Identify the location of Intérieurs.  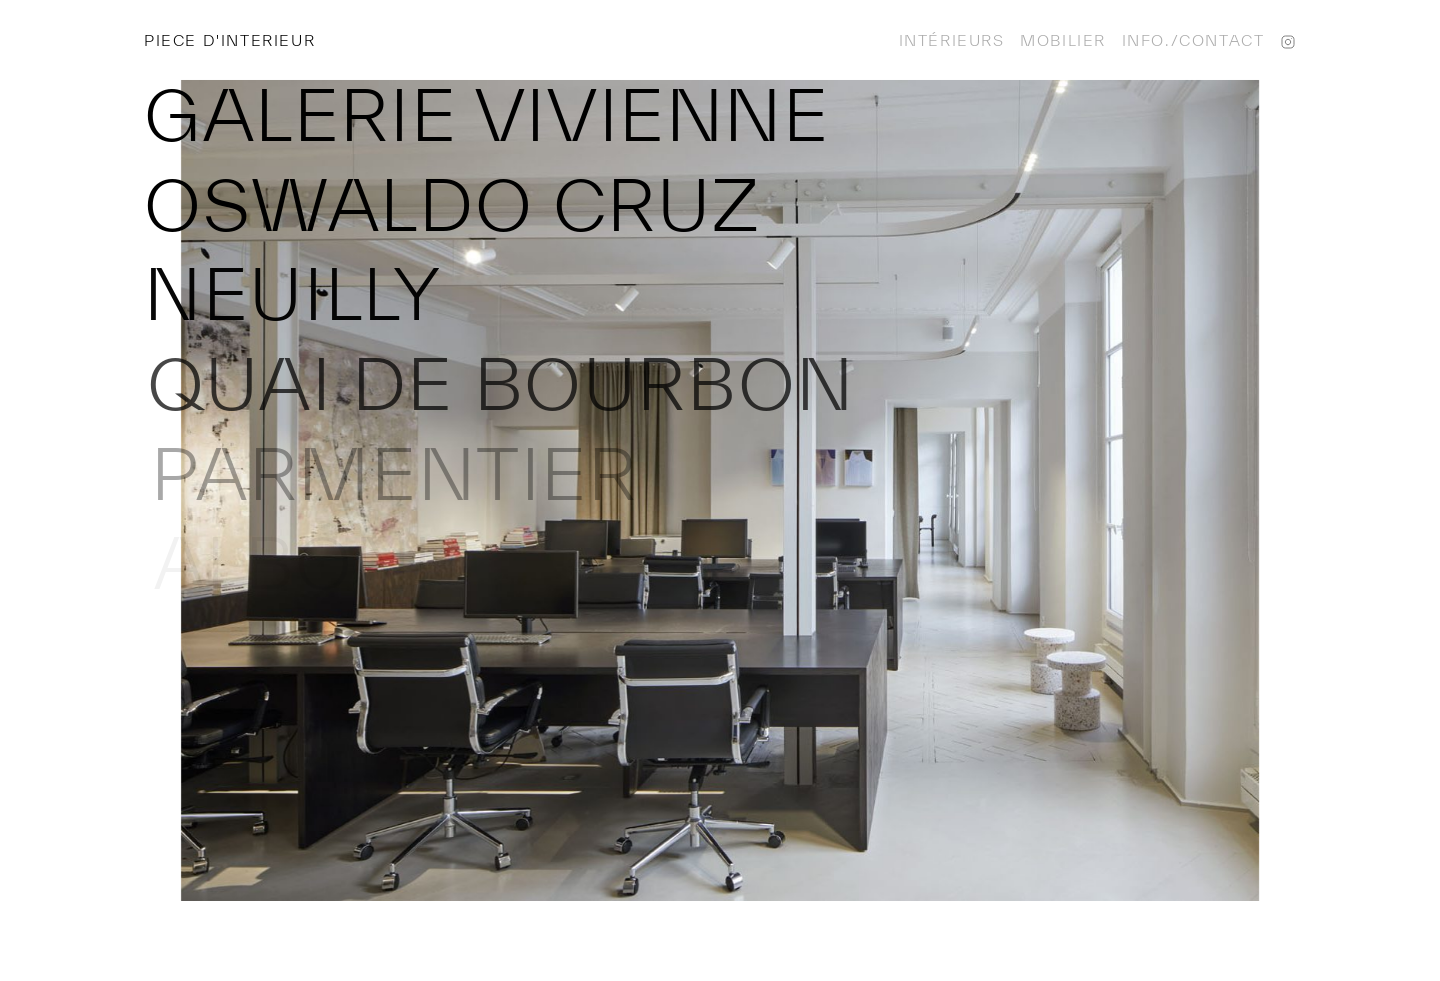
(952, 40).